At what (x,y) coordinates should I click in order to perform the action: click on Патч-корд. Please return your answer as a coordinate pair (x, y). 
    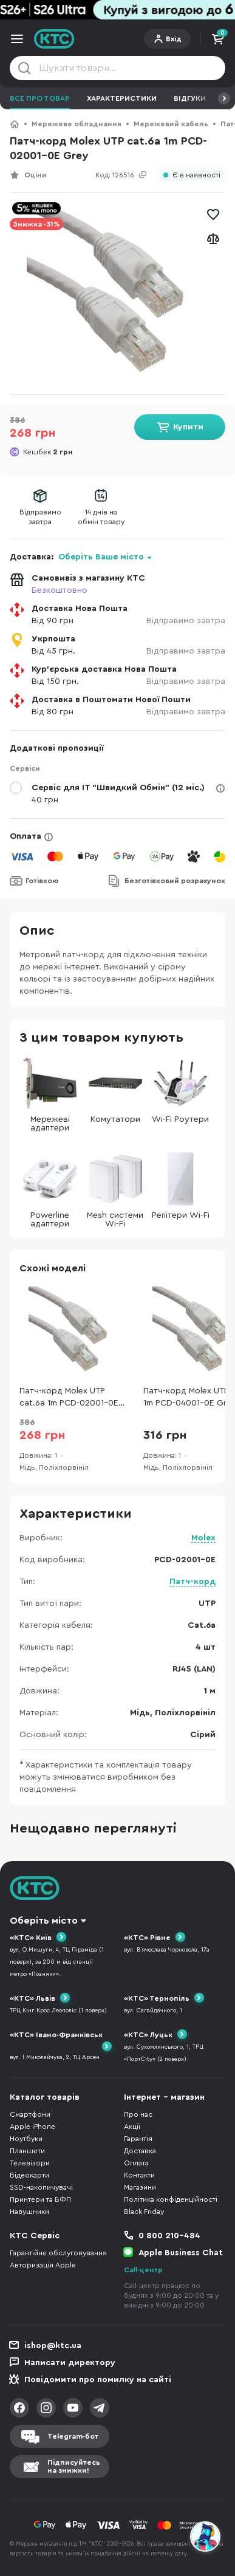
    Looking at the image, I should click on (192, 1581).